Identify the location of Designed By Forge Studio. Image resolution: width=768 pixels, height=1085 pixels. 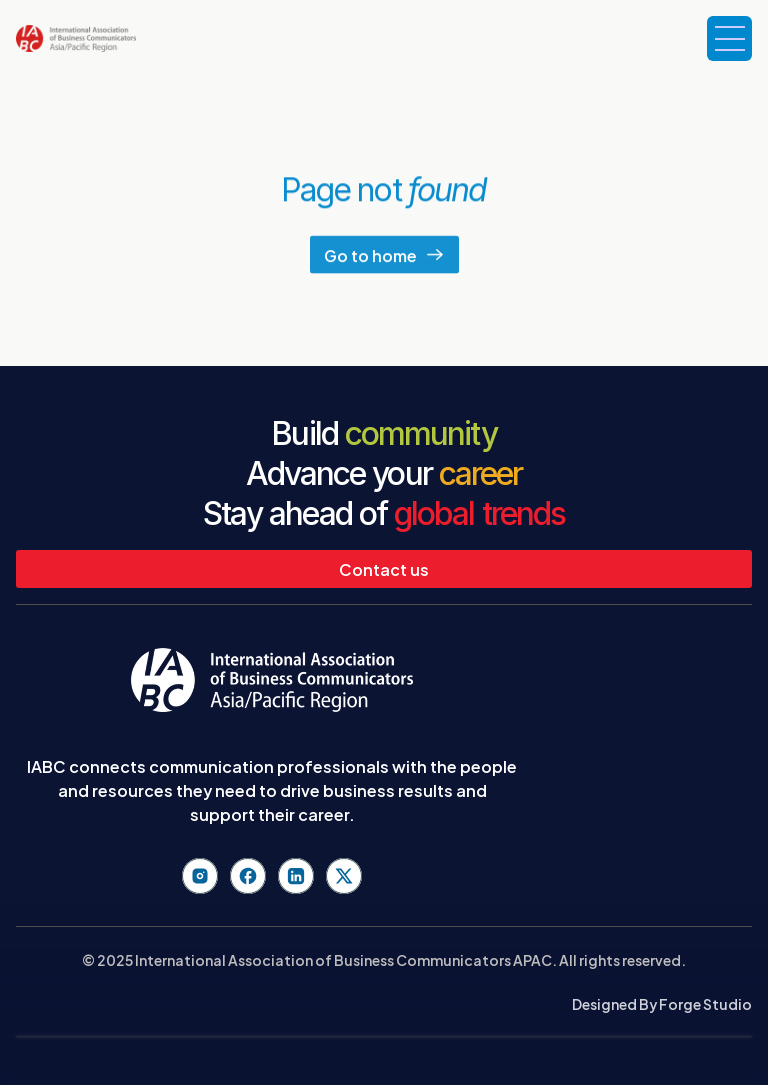
(662, 1003).